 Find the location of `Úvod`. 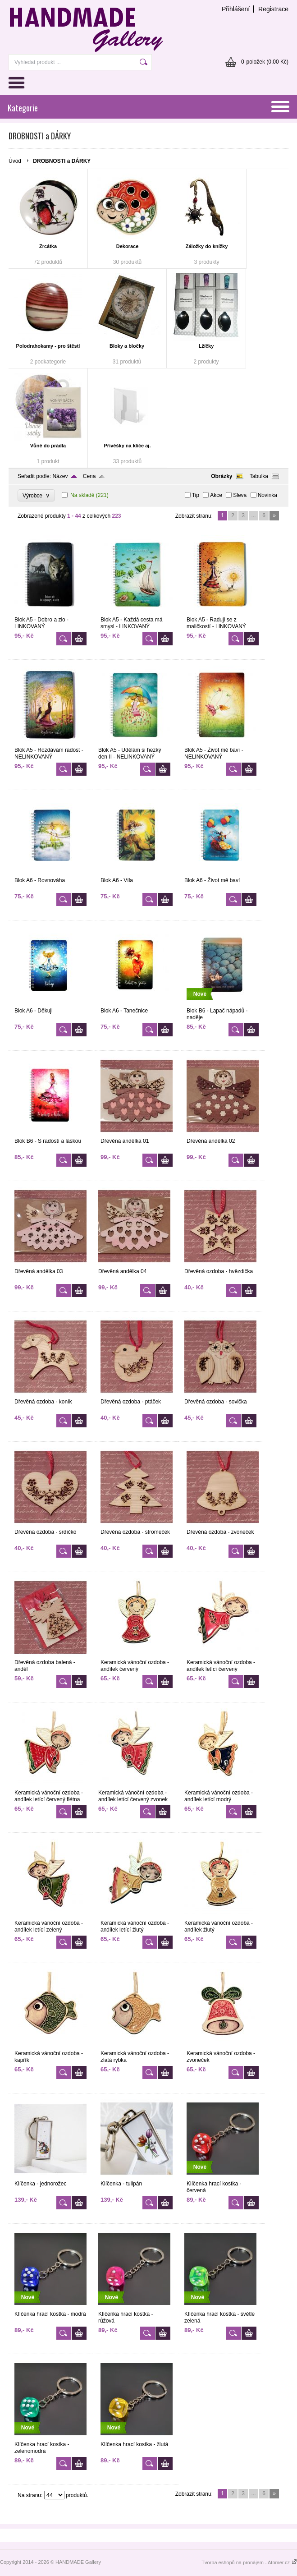

Úvod is located at coordinates (15, 161).